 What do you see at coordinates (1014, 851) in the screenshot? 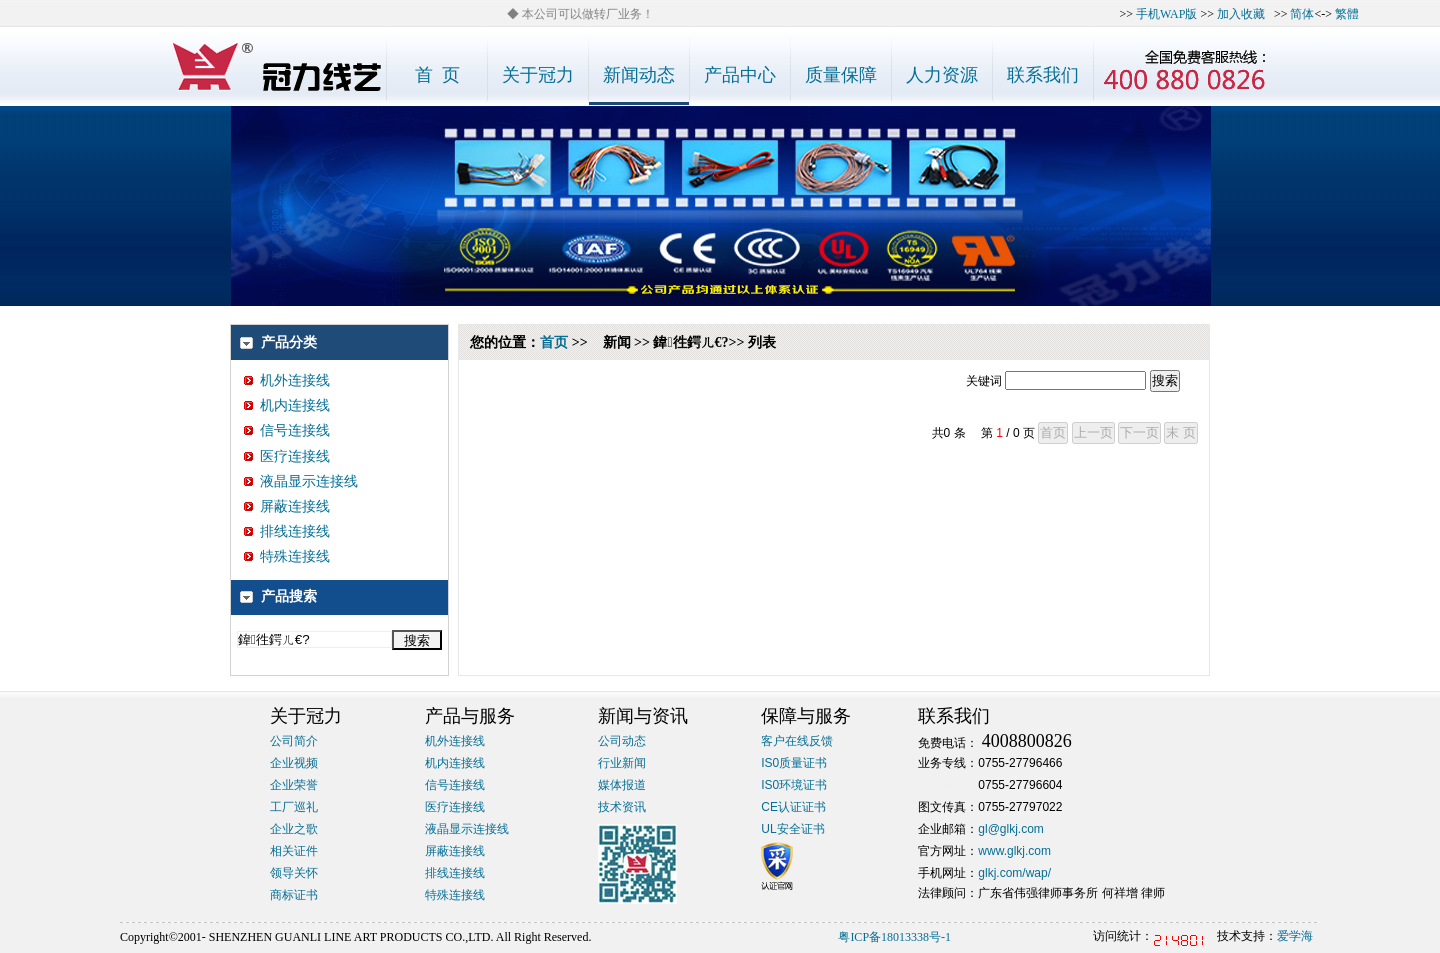
I see `www.glkj.com` at bounding box center [1014, 851].